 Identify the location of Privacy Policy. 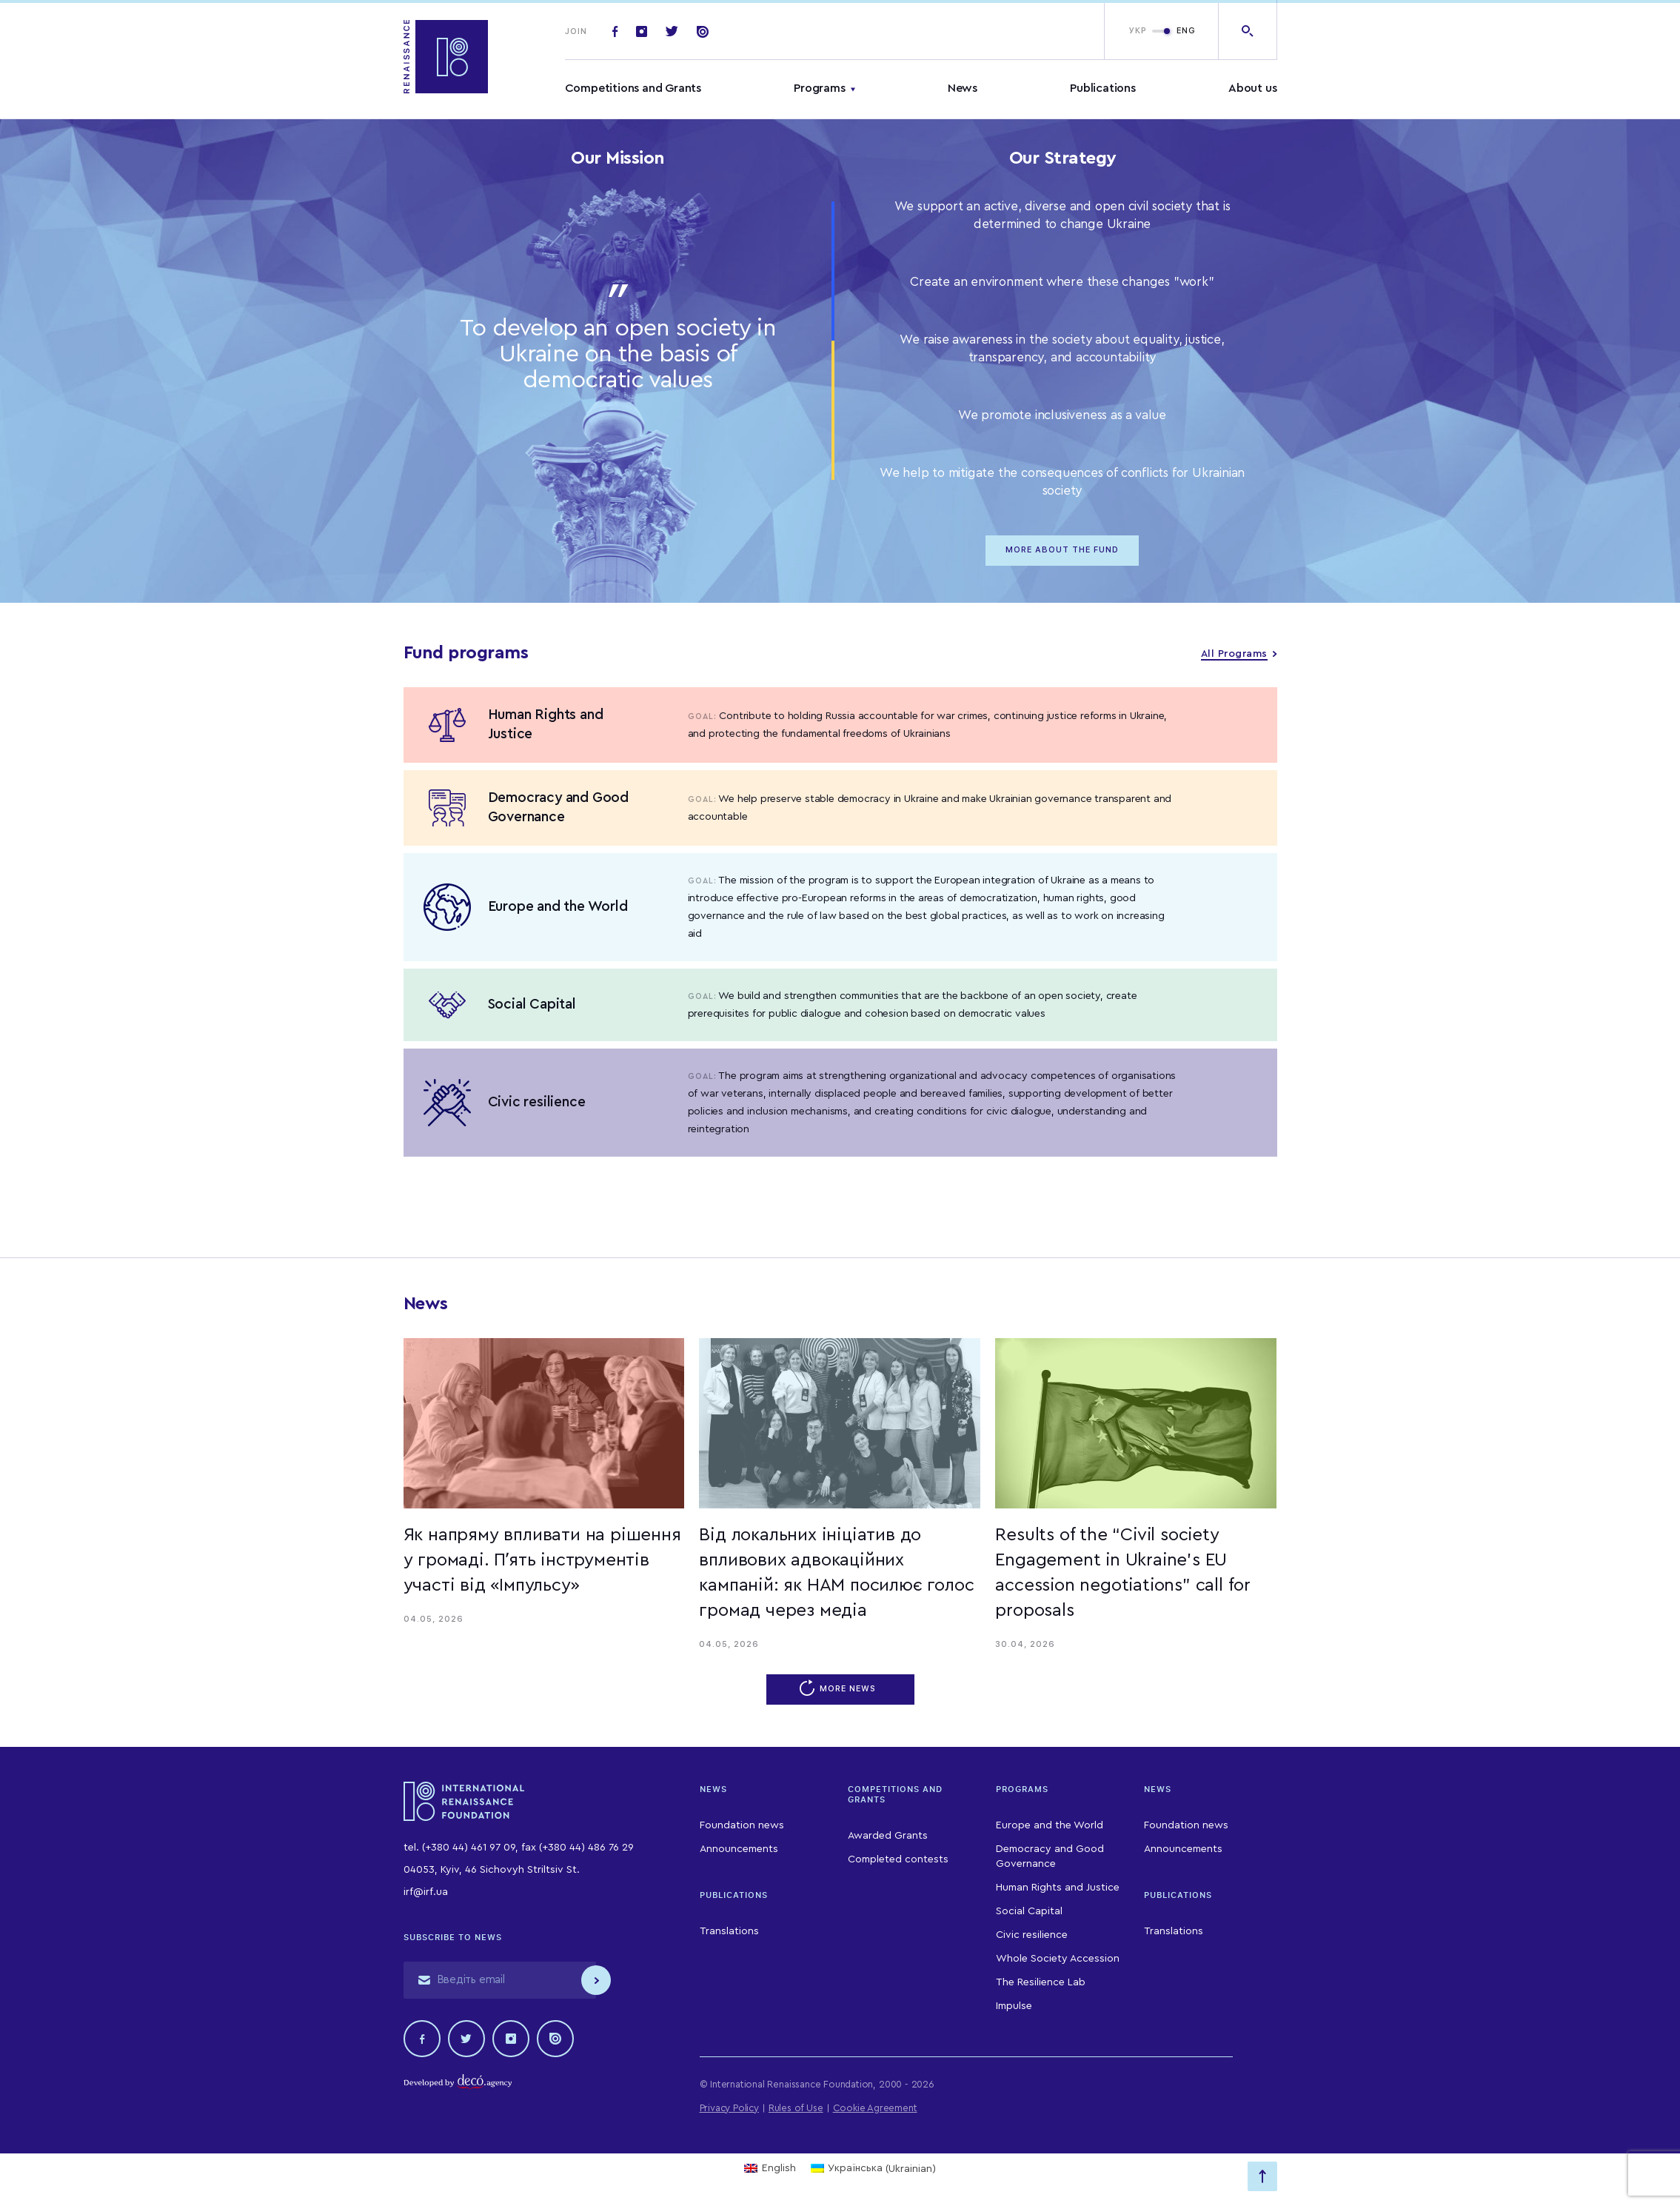
(729, 2108).